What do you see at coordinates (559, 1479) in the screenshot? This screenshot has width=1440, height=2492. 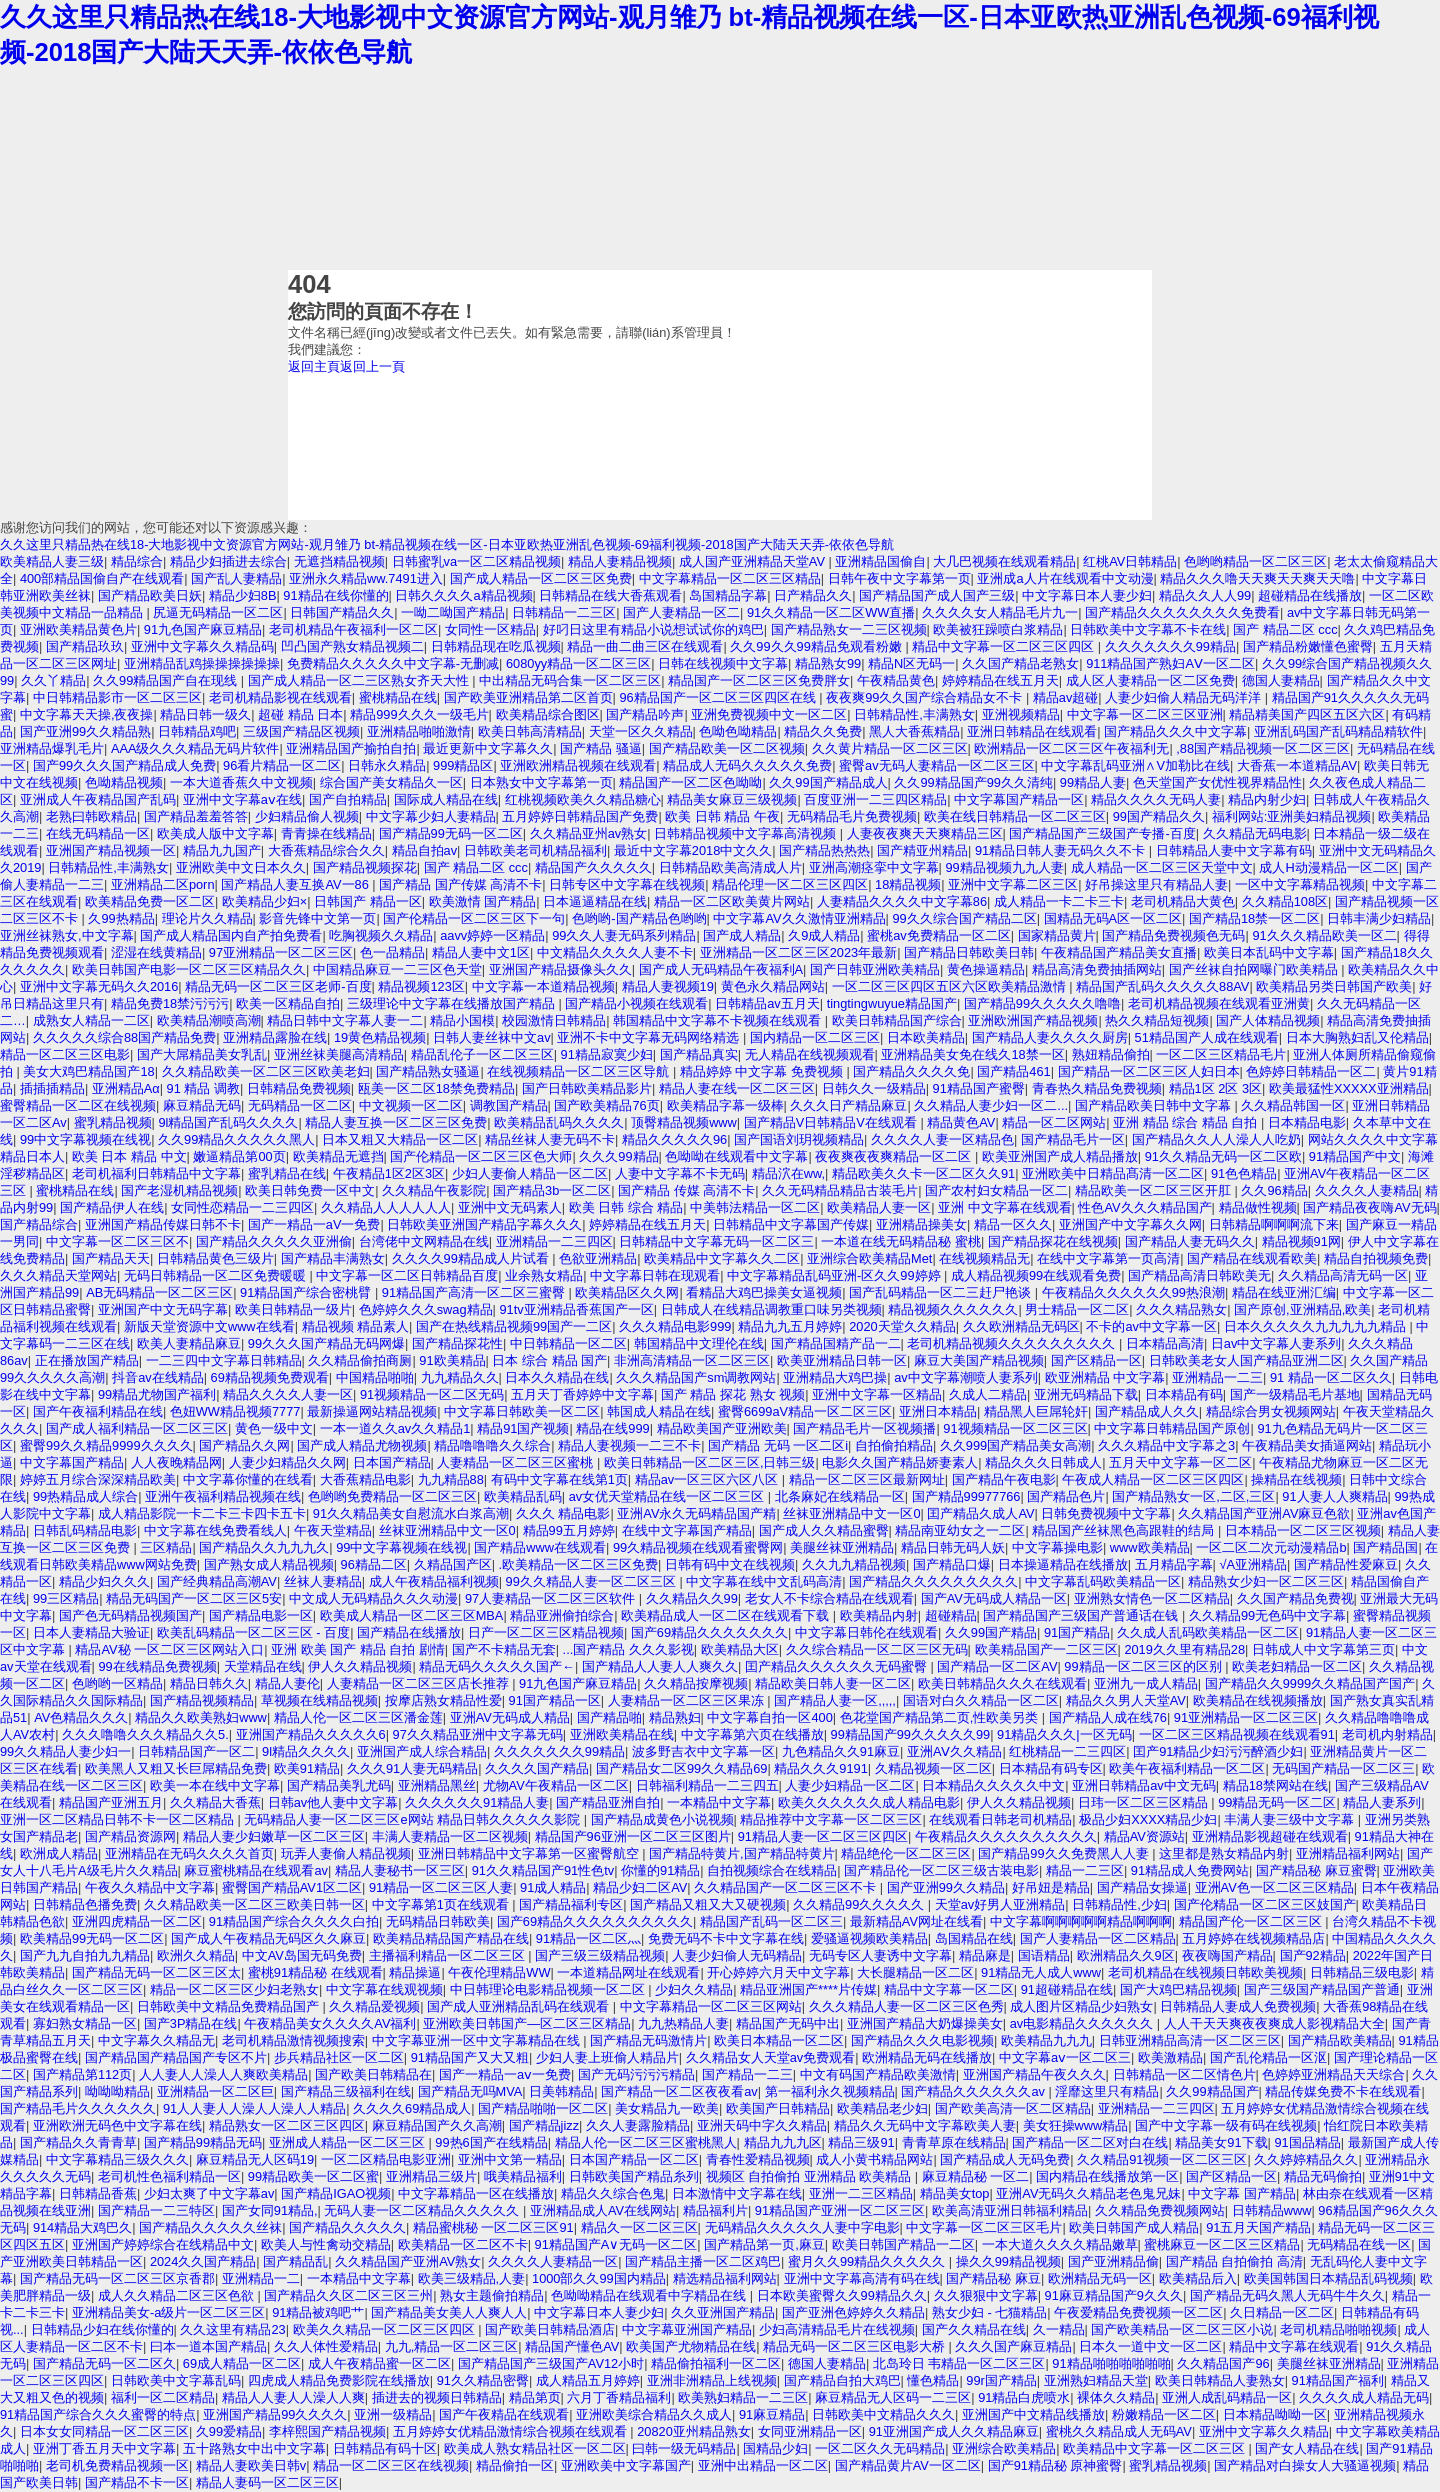 I see `有码中文字幕在线第1页` at bounding box center [559, 1479].